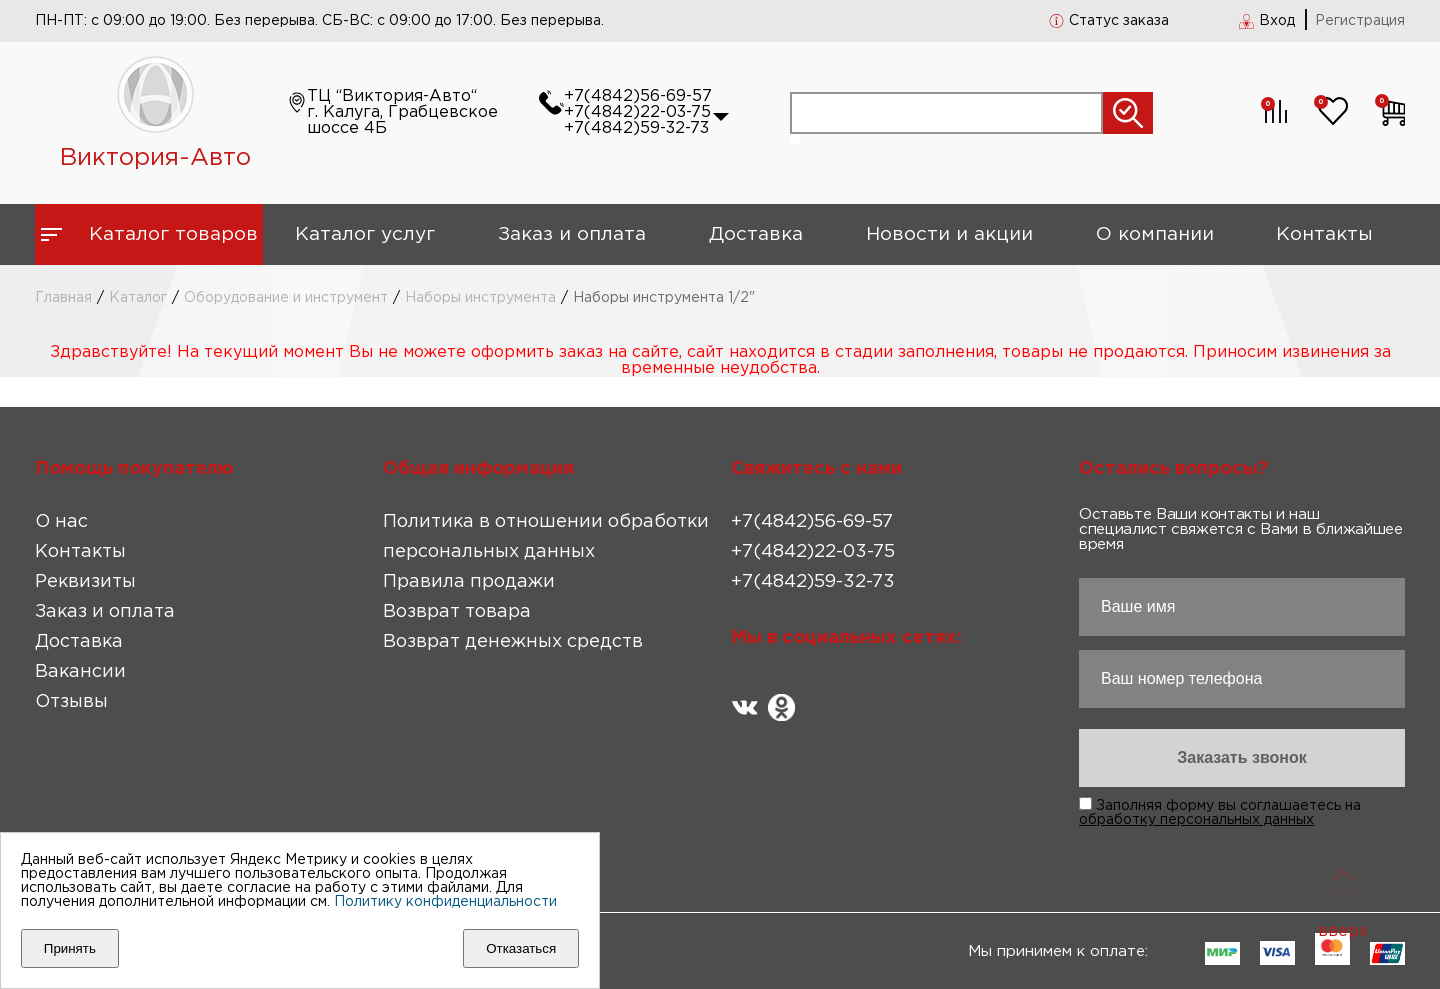 This screenshot has width=1440, height=989. Describe the element at coordinates (71, 702) in the screenshot. I see `Отзывы` at that location.